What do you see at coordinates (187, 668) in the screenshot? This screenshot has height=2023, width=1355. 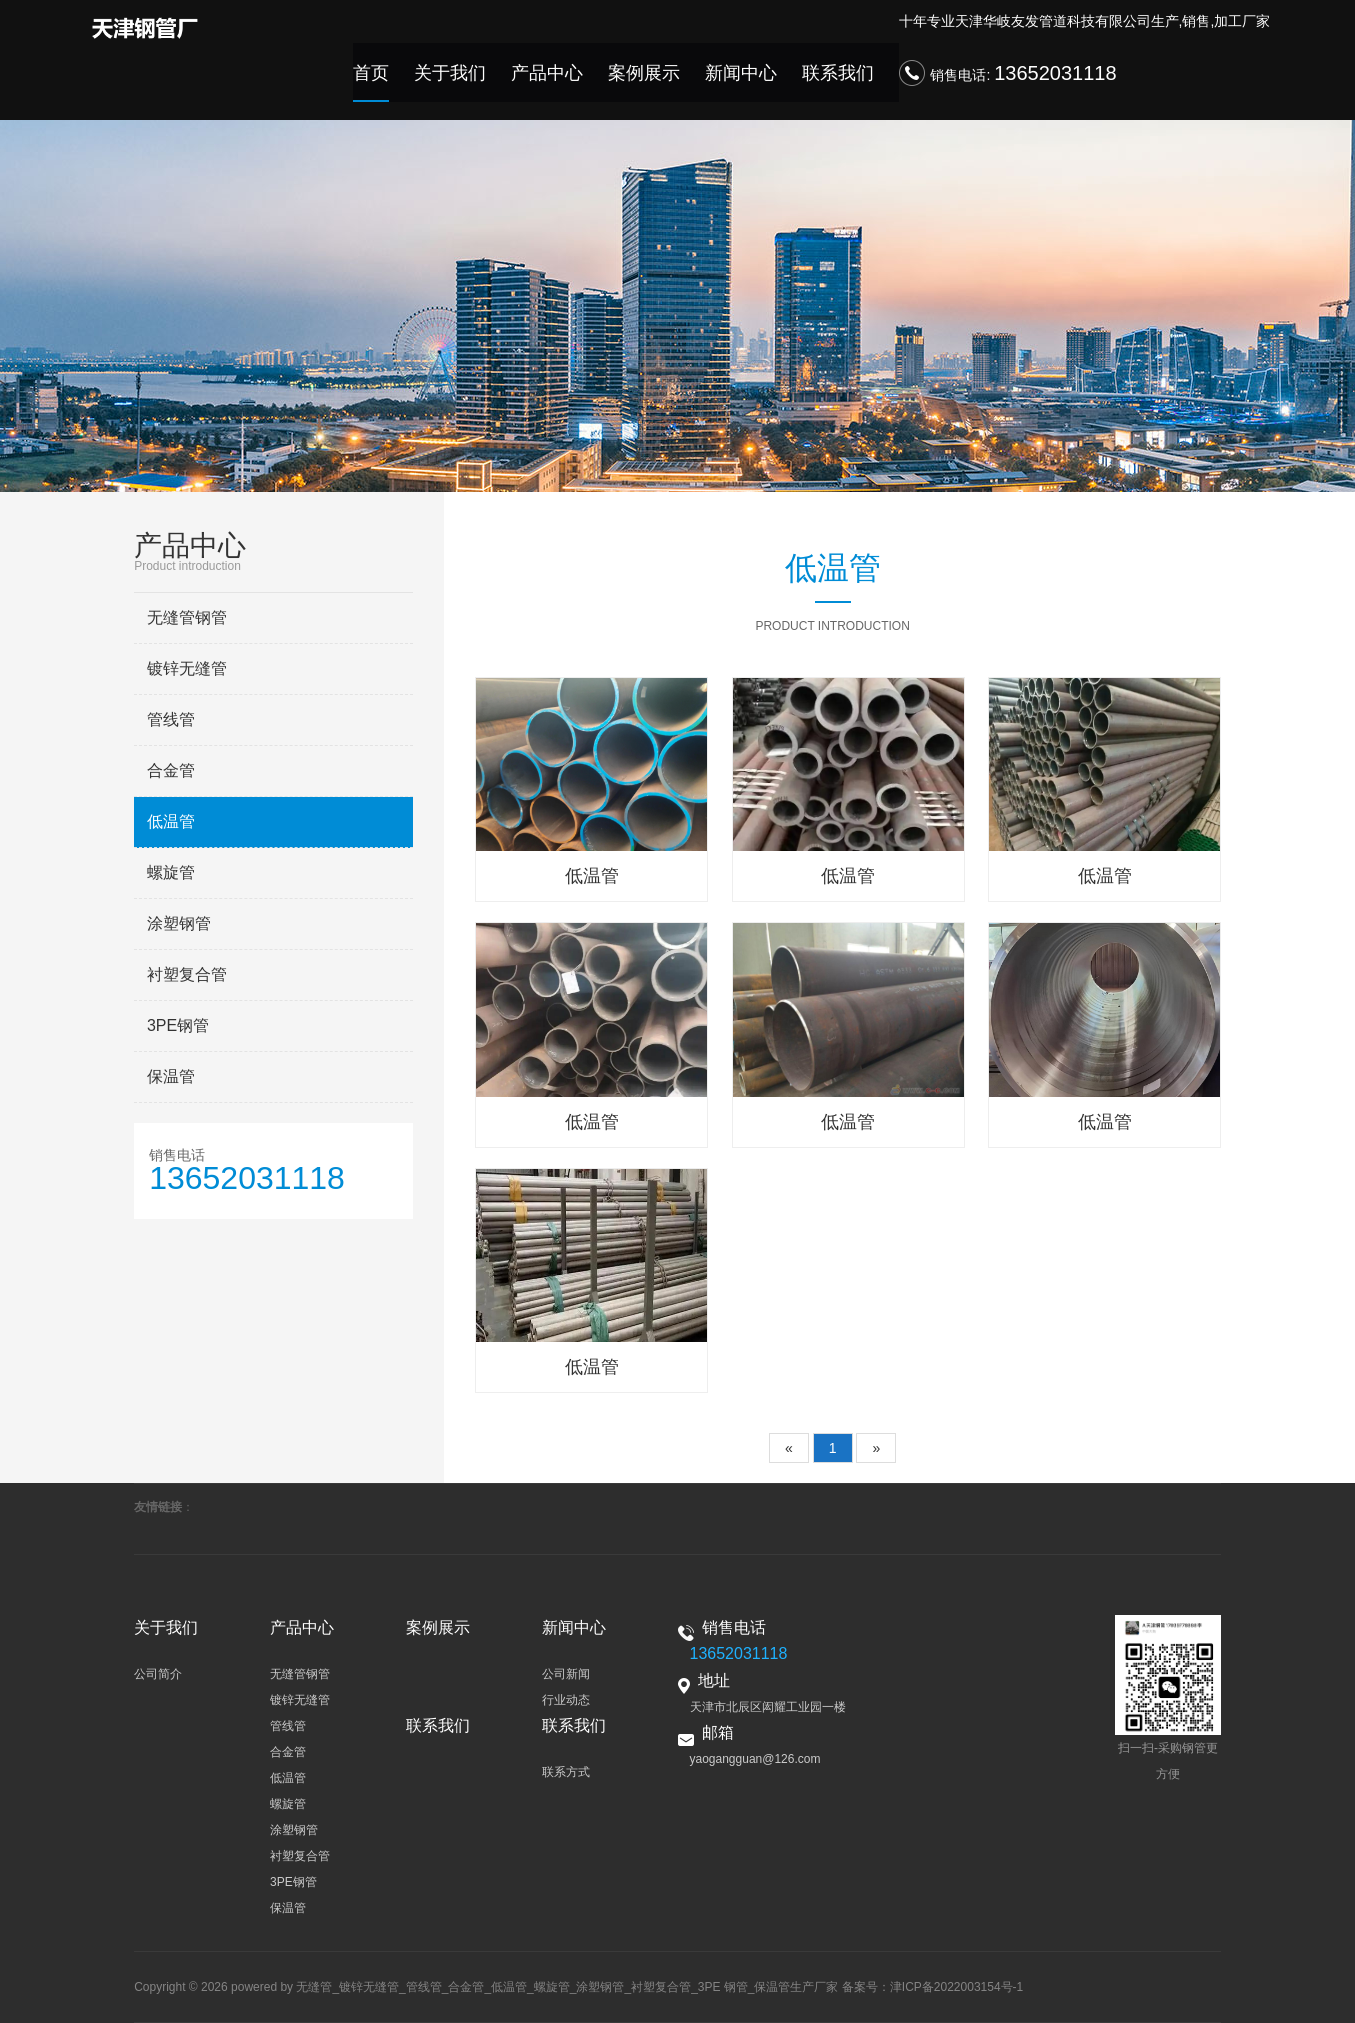 I see `镀锌无缝管` at bounding box center [187, 668].